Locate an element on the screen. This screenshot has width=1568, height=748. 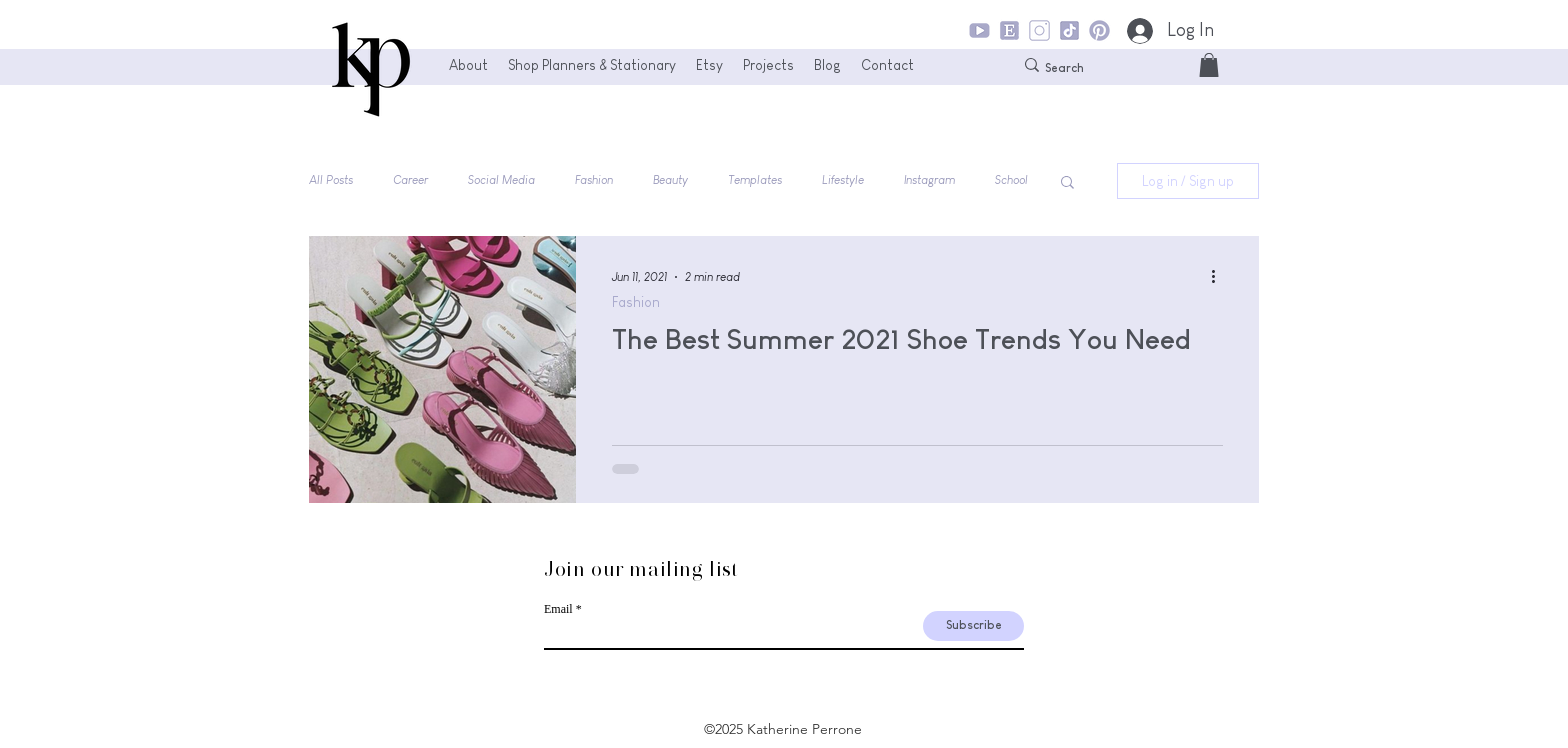
All Posts is located at coordinates (331, 180).